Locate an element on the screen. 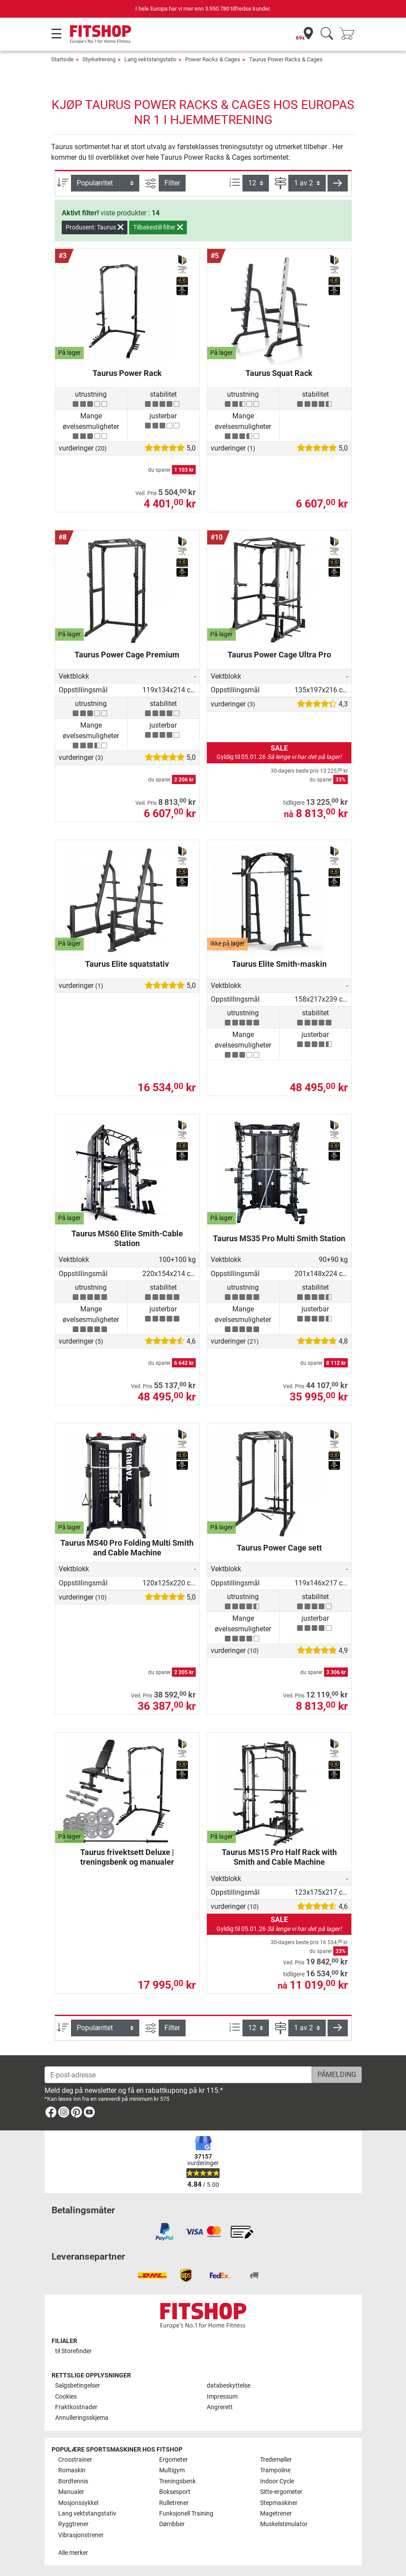 The height and width of the screenshot is (2576, 406). Taurus Power Cage sett is located at coordinates (279, 1547).